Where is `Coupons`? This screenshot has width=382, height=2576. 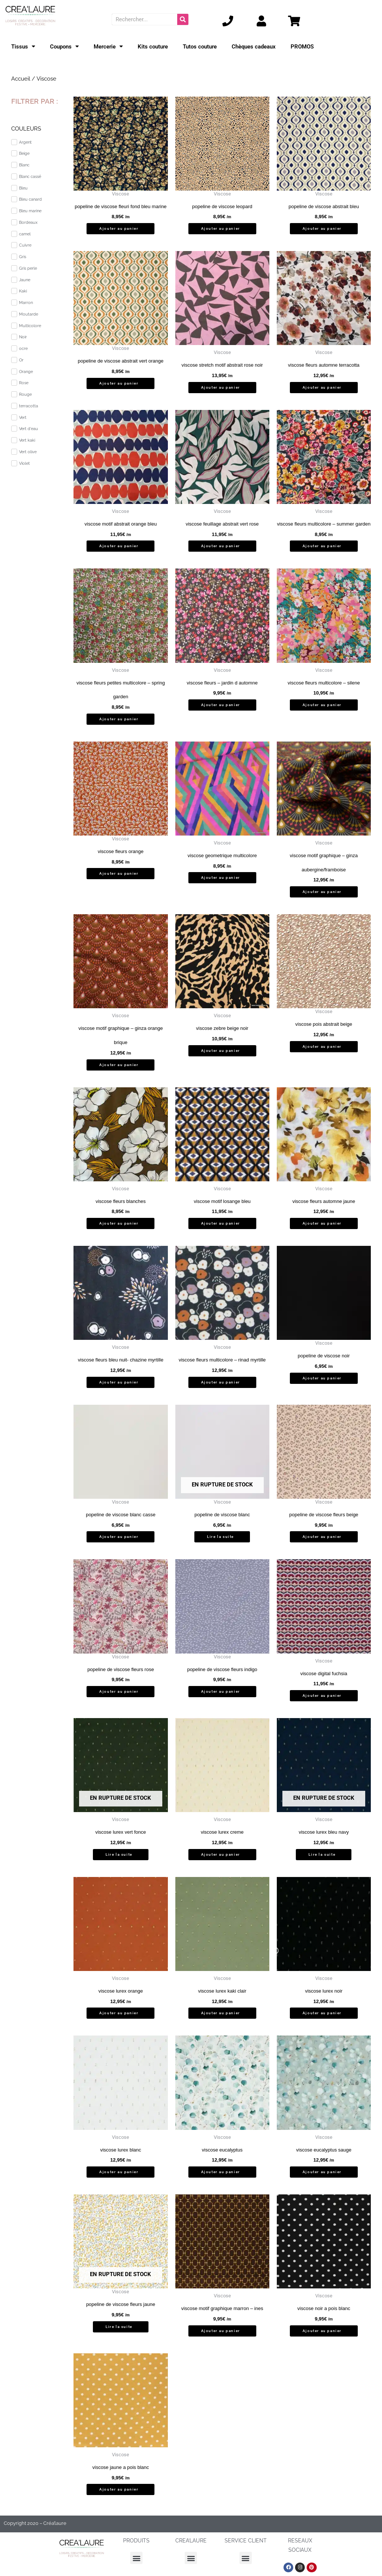 Coupons is located at coordinates (64, 46).